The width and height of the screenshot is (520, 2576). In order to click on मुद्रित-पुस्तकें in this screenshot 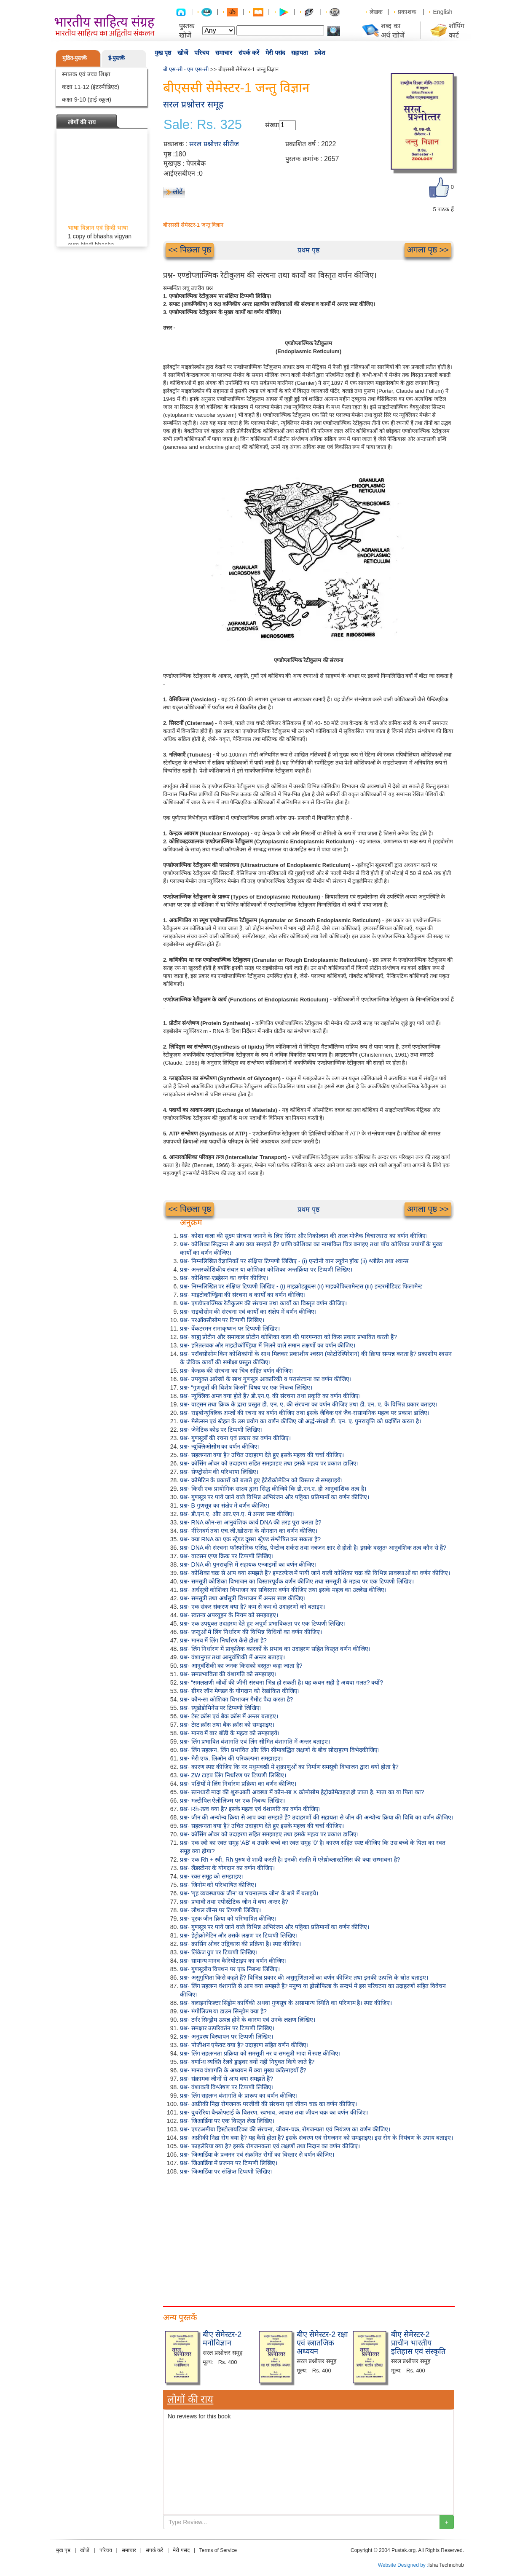, I will do `click(74, 58)`.